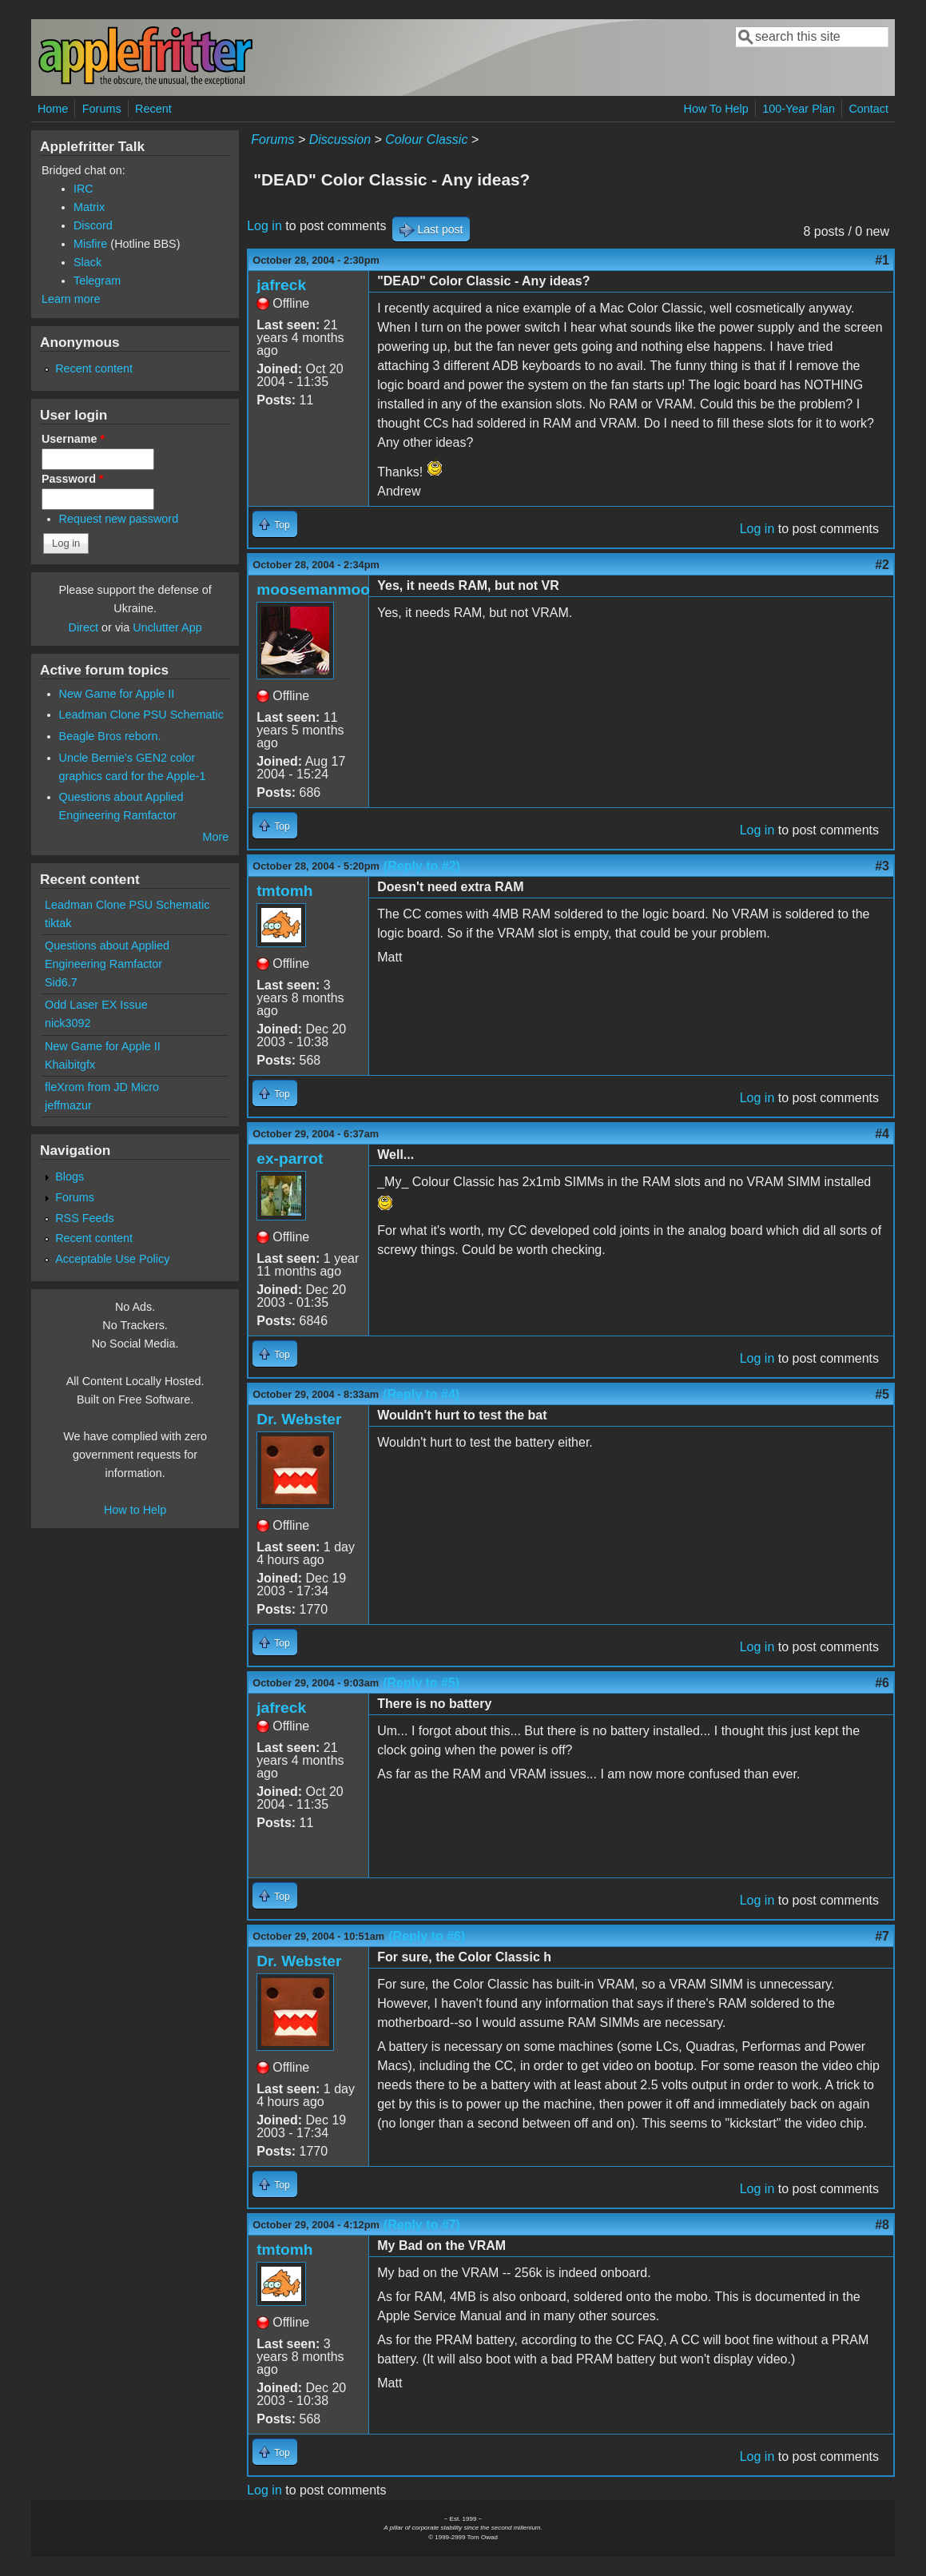  Describe the element at coordinates (102, 1087) in the screenshot. I see `fleXrom from JD Micro` at that location.